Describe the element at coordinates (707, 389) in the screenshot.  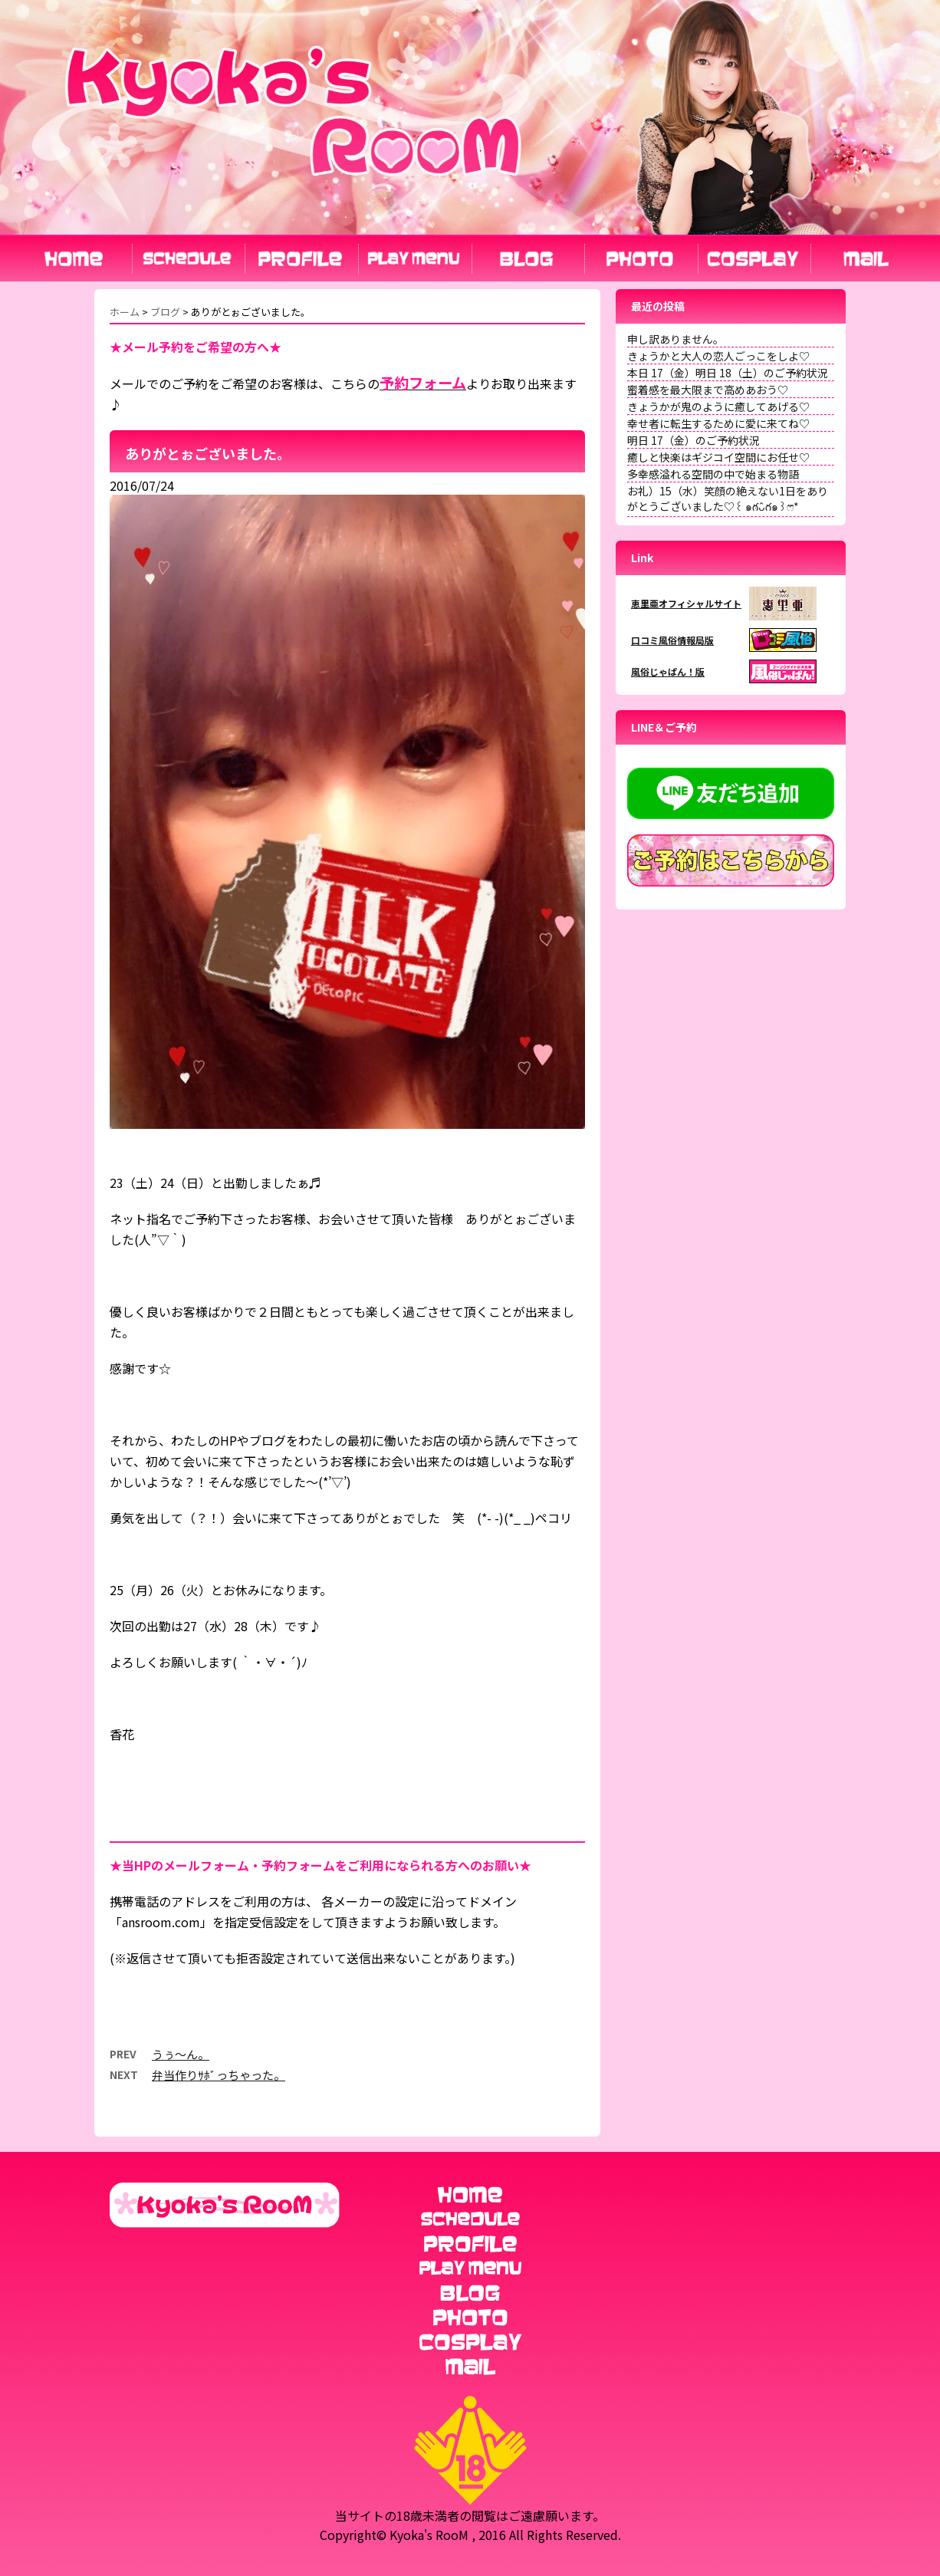
I see `蜜着感を最大限まで高めあおう♡` at that location.